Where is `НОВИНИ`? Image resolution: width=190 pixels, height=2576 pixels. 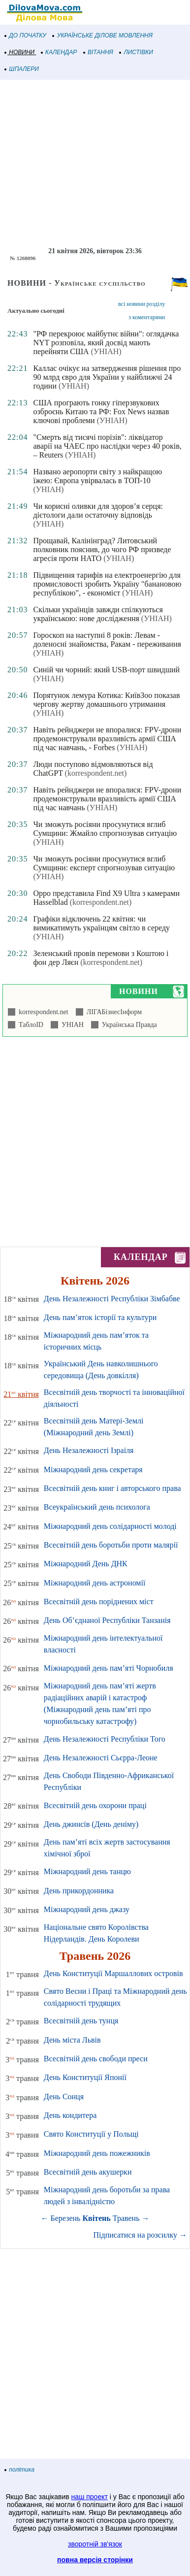
НОВИНИ is located at coordinates (19, 52).